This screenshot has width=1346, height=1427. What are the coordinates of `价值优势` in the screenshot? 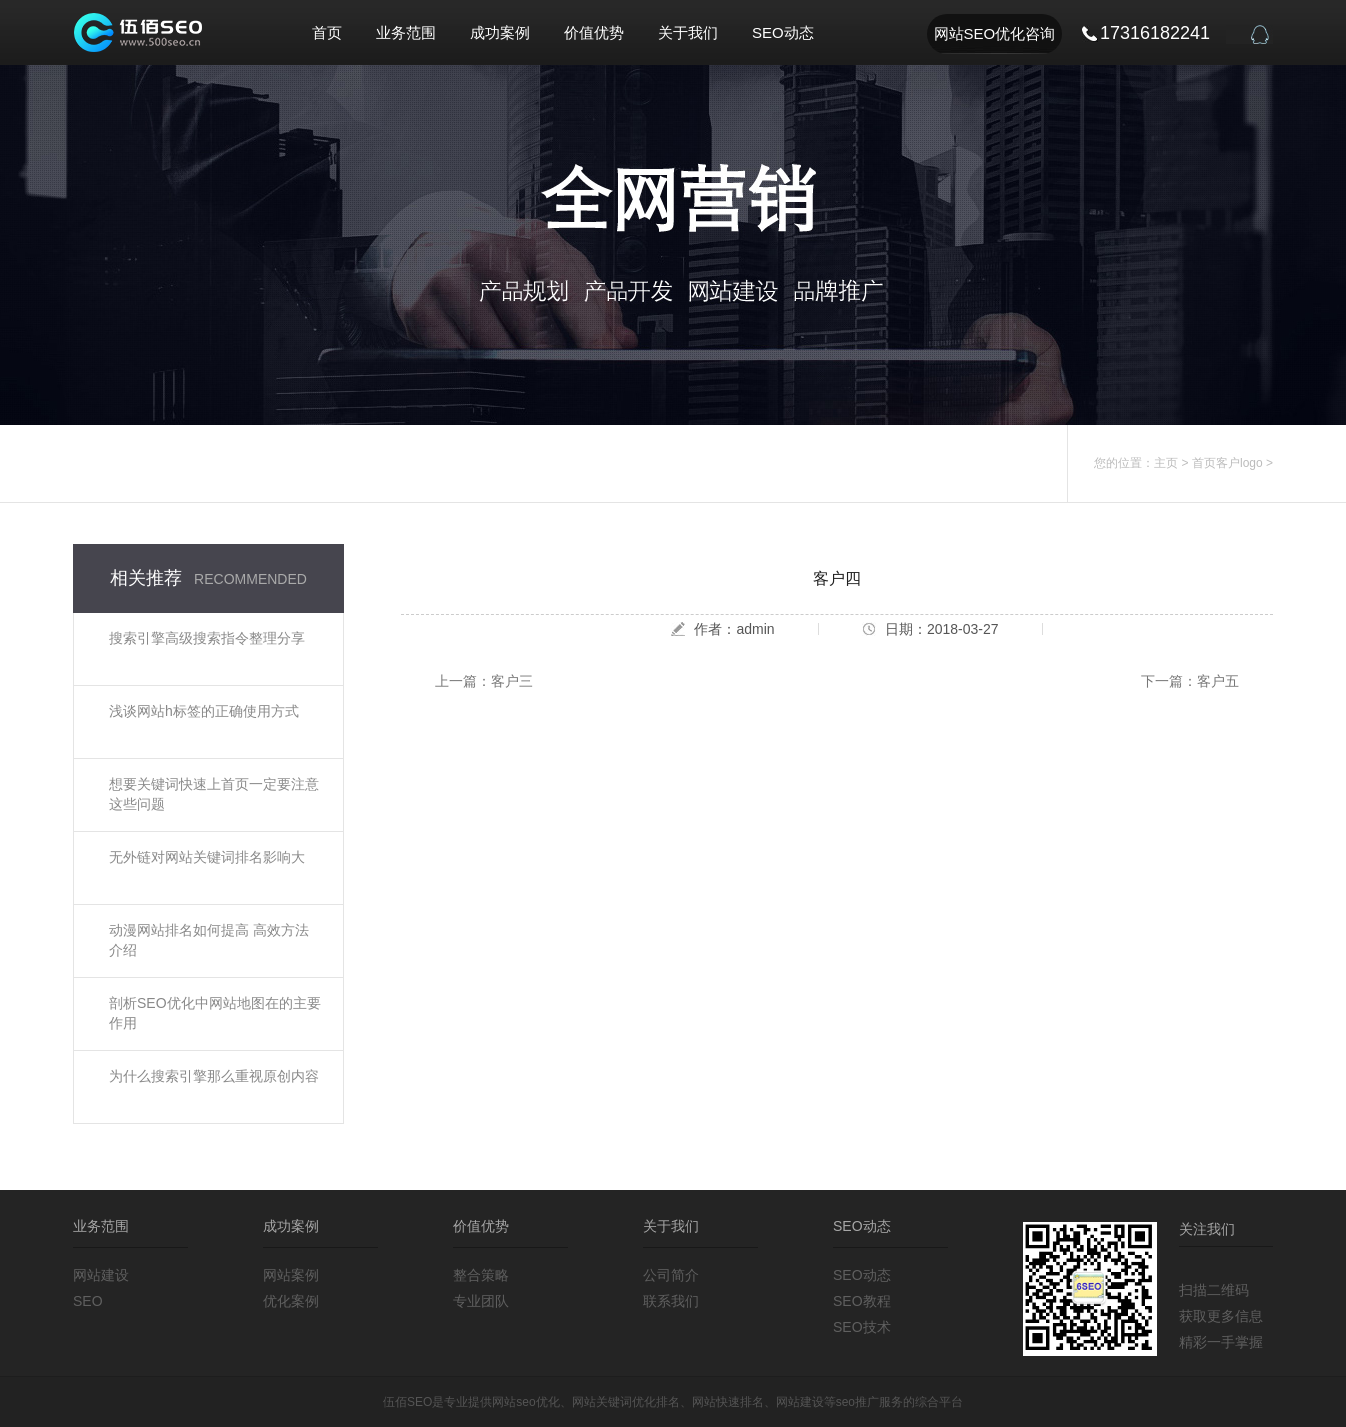 It's located at (594, 32).